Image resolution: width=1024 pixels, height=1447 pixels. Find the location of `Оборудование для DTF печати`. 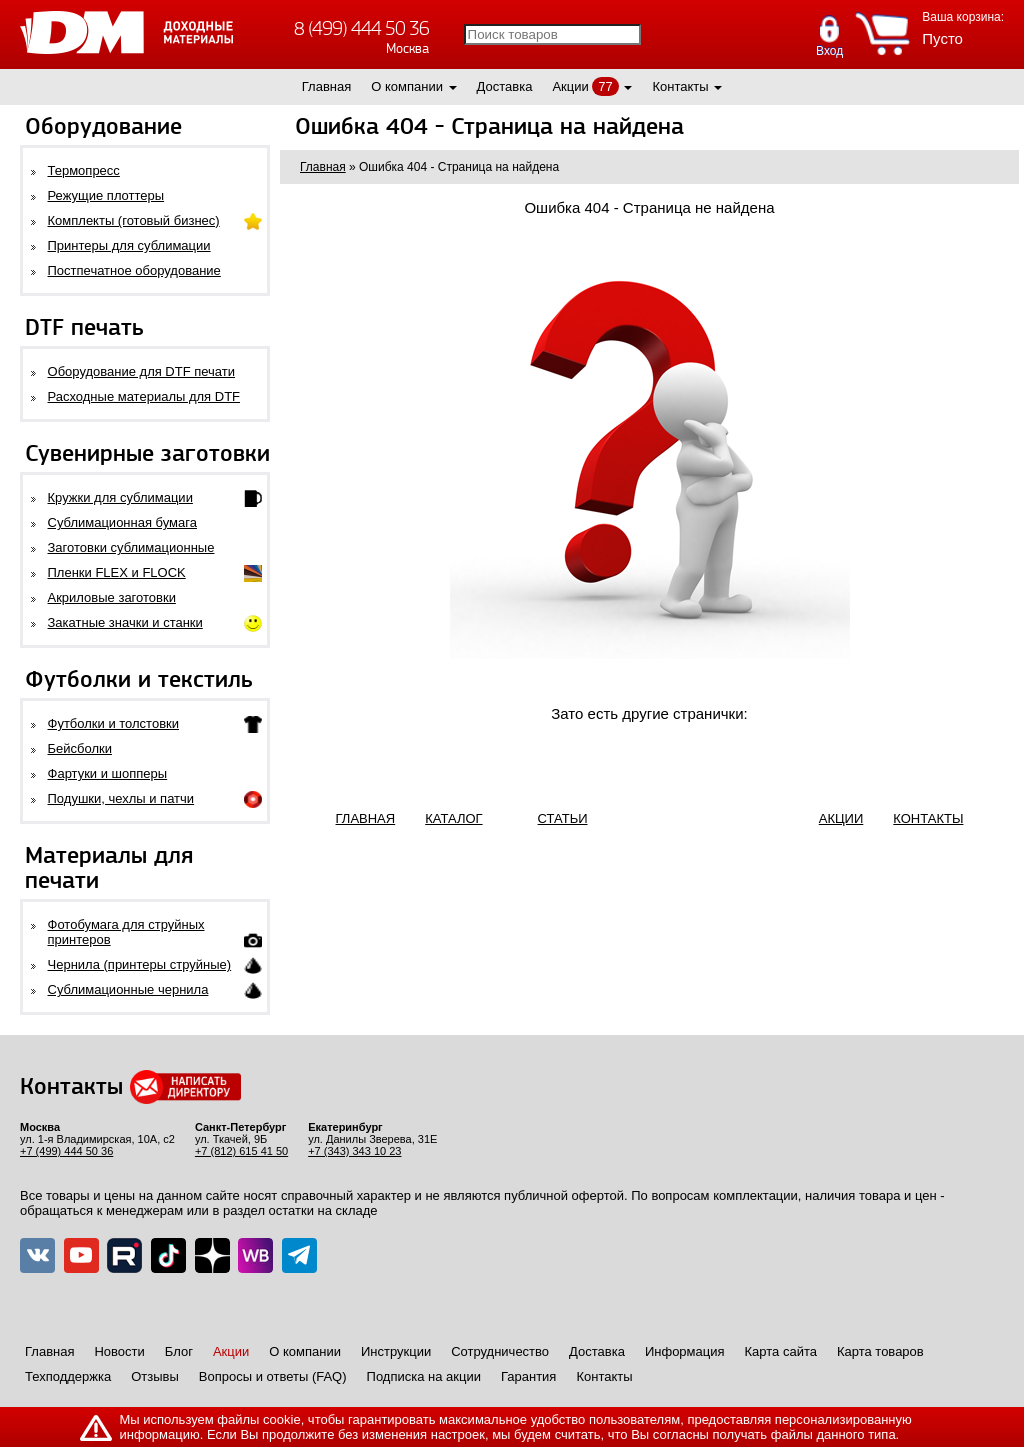

Оборудование для DTF печати is located at coordinates (142, 371).